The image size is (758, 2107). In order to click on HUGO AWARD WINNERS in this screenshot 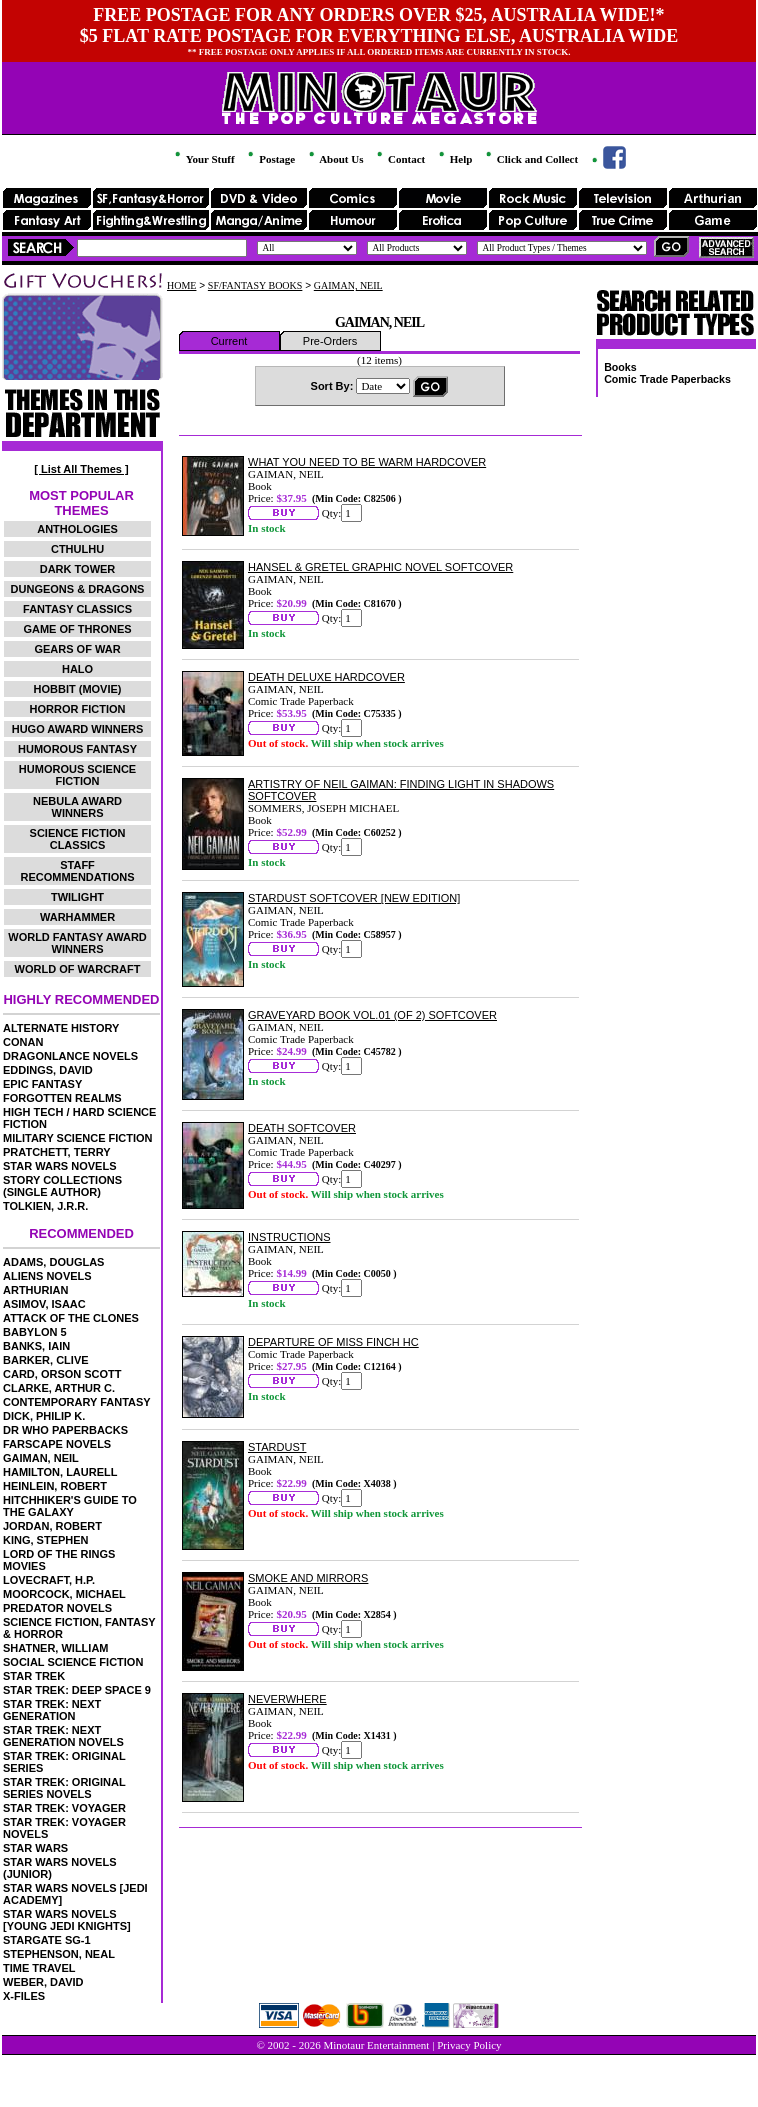, I will do `click(78, 729)`.